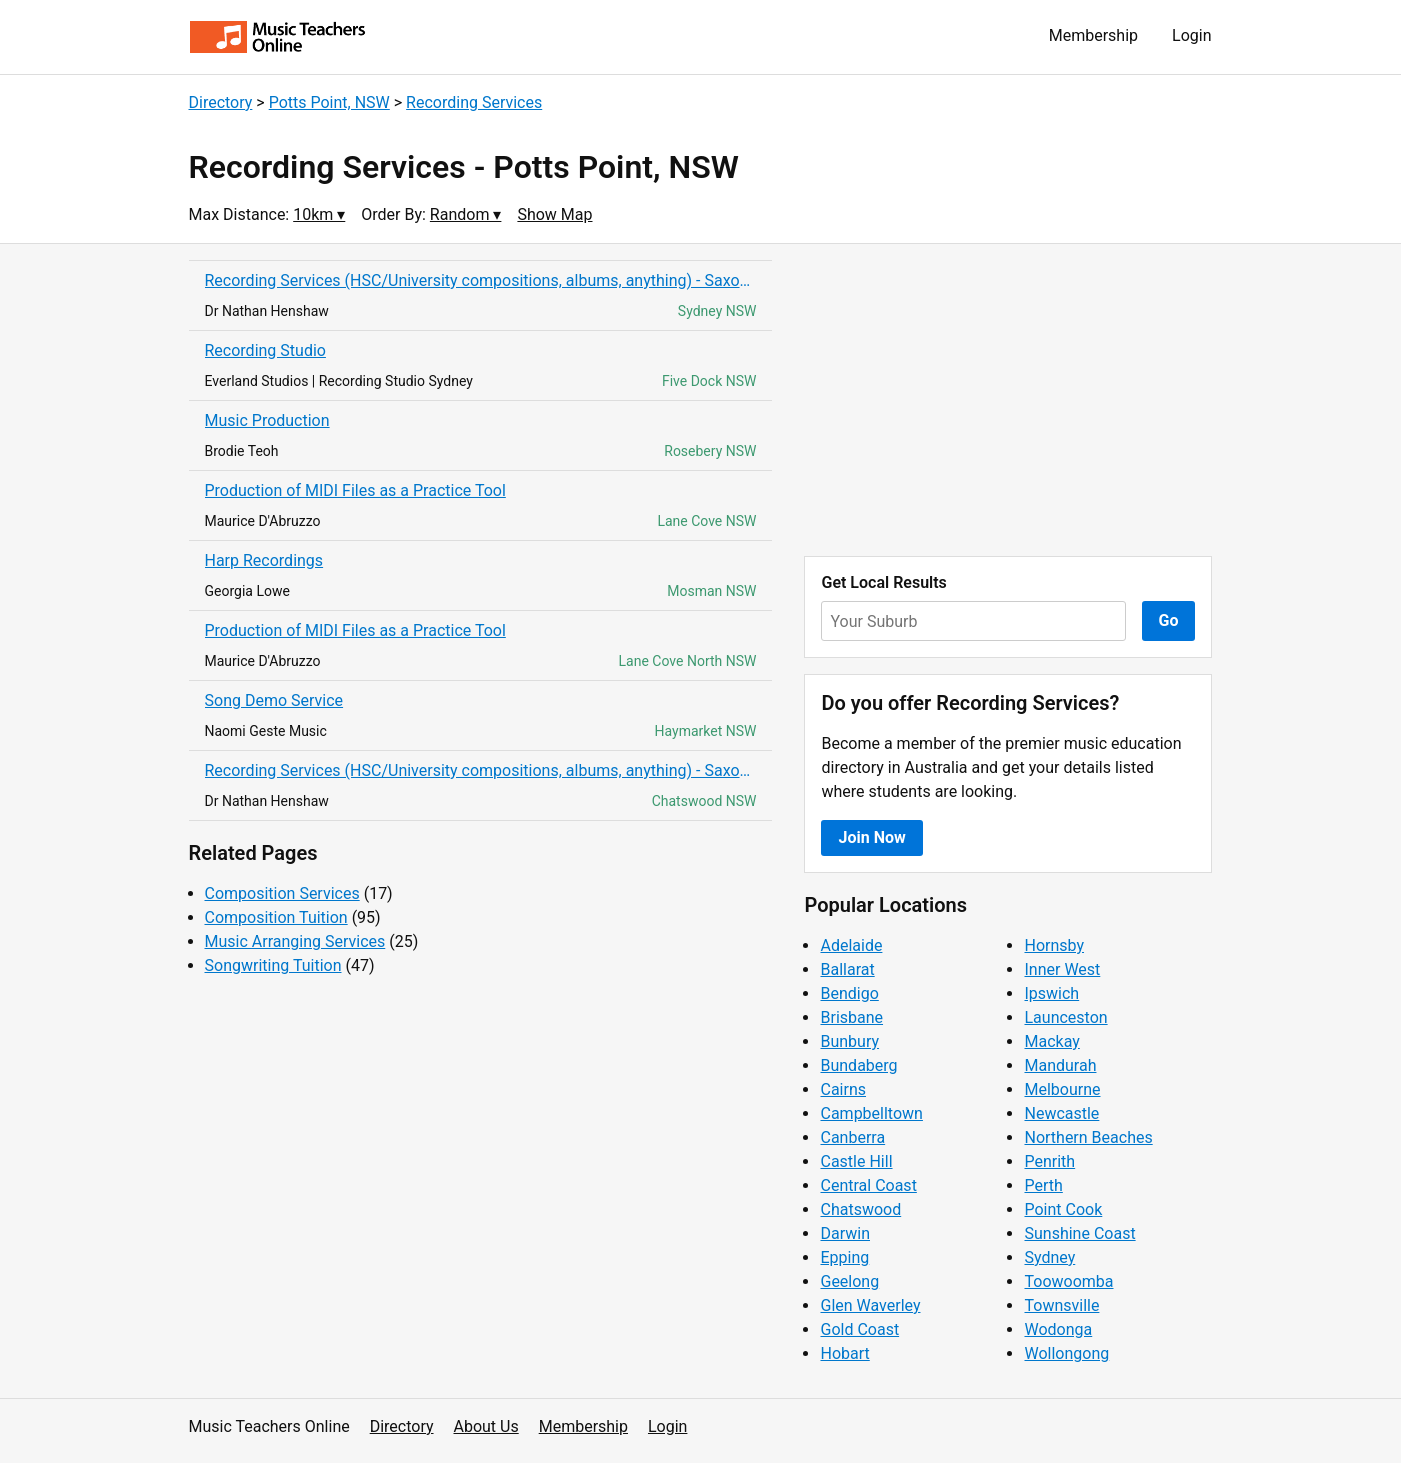 Image resolution: width=1401 pixels, height=1463 pixels. What do you see at coordinates (1093, 35) in the screenshot?
I see `Membership` at bounding box center [1093, 35].